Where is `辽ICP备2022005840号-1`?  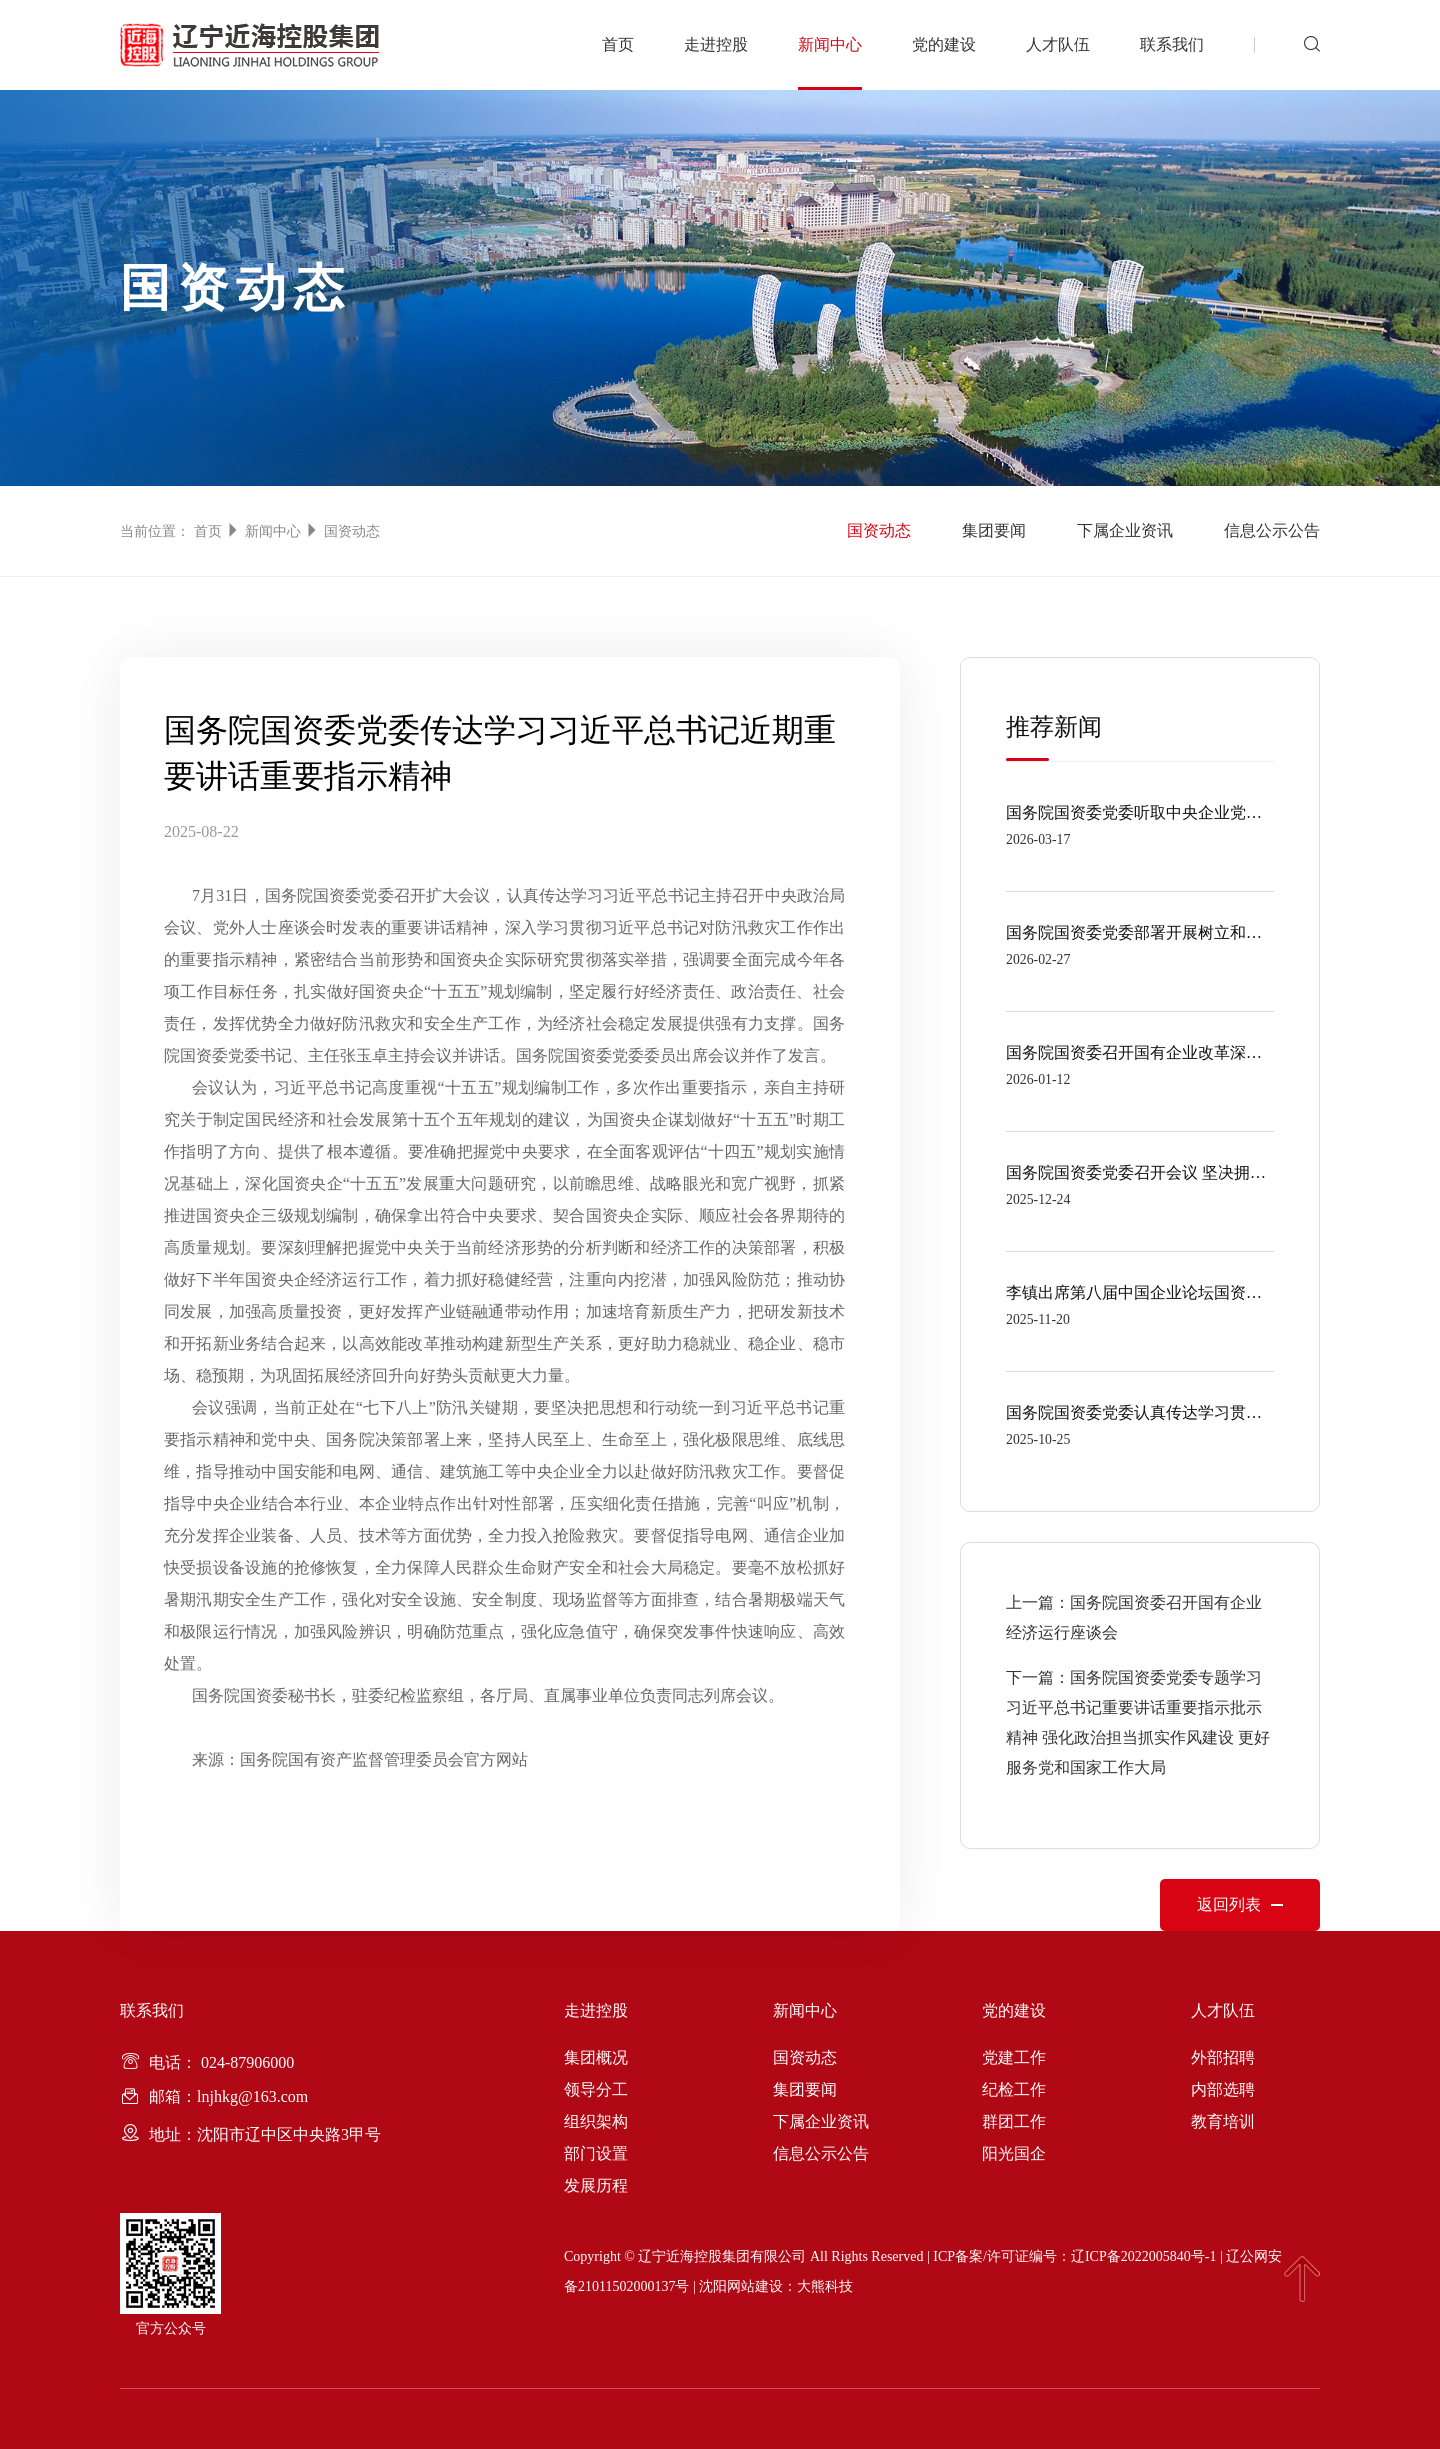 辽ICP备2022005840号-1 is located at coordinates (1143, 2256).